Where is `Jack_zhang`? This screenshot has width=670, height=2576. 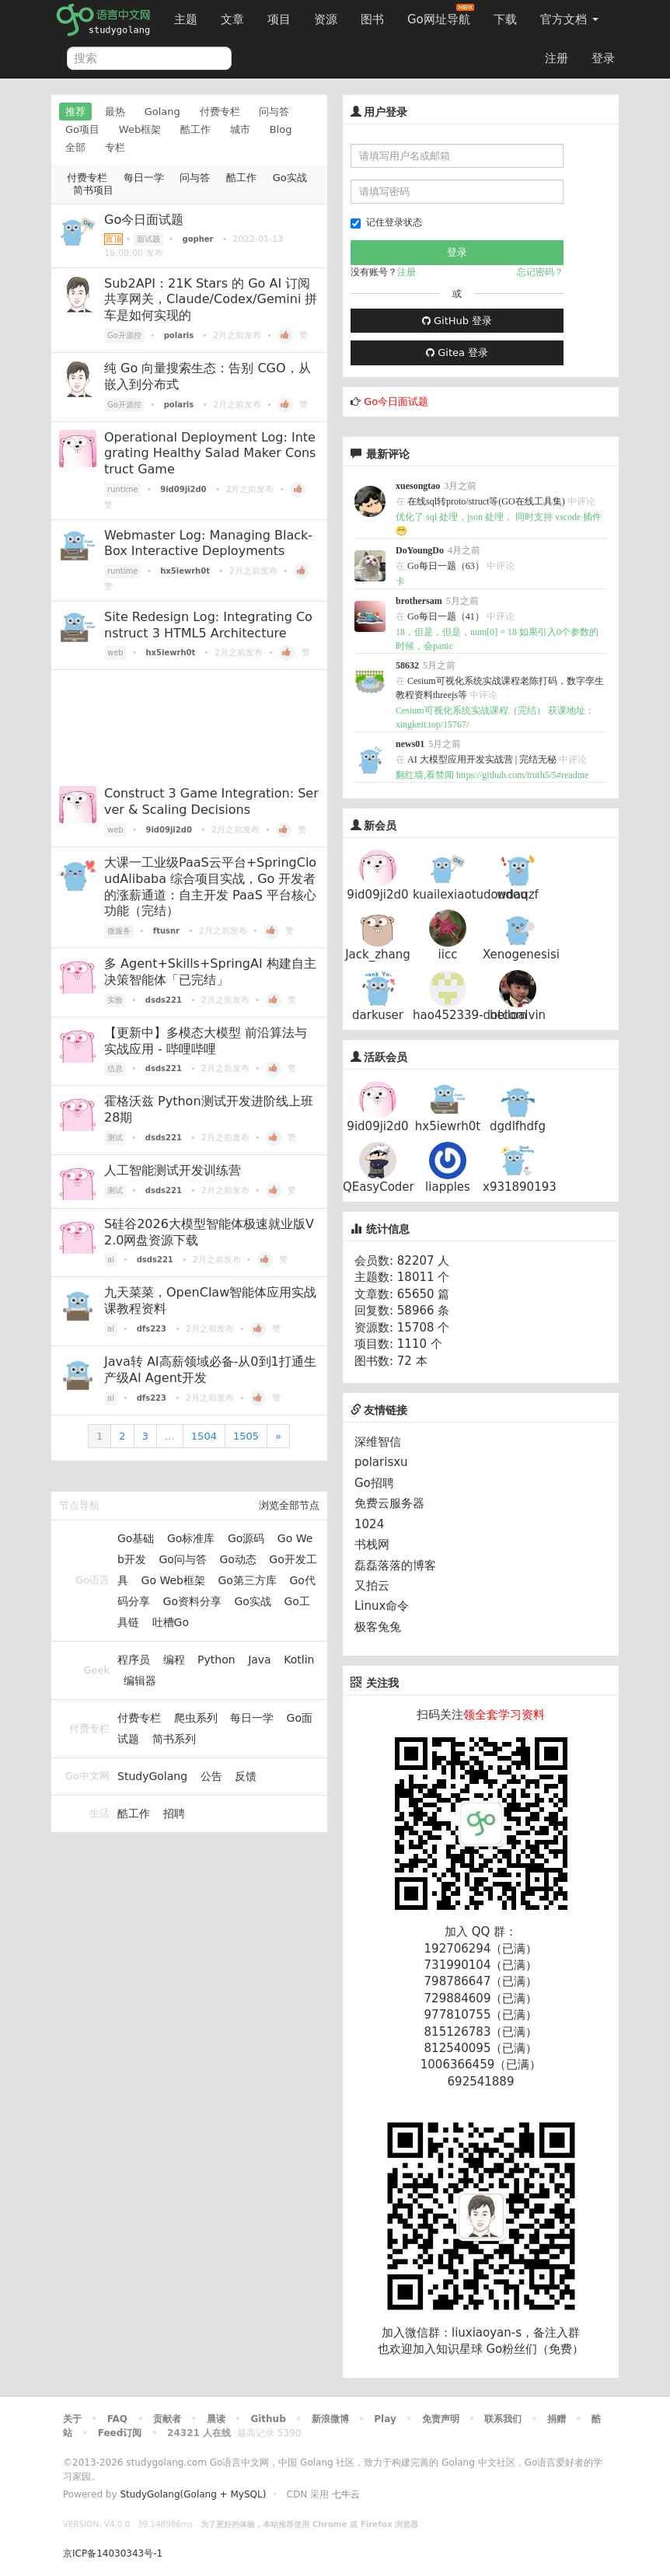 Jack_zhang is located at coordinates (377, 955).